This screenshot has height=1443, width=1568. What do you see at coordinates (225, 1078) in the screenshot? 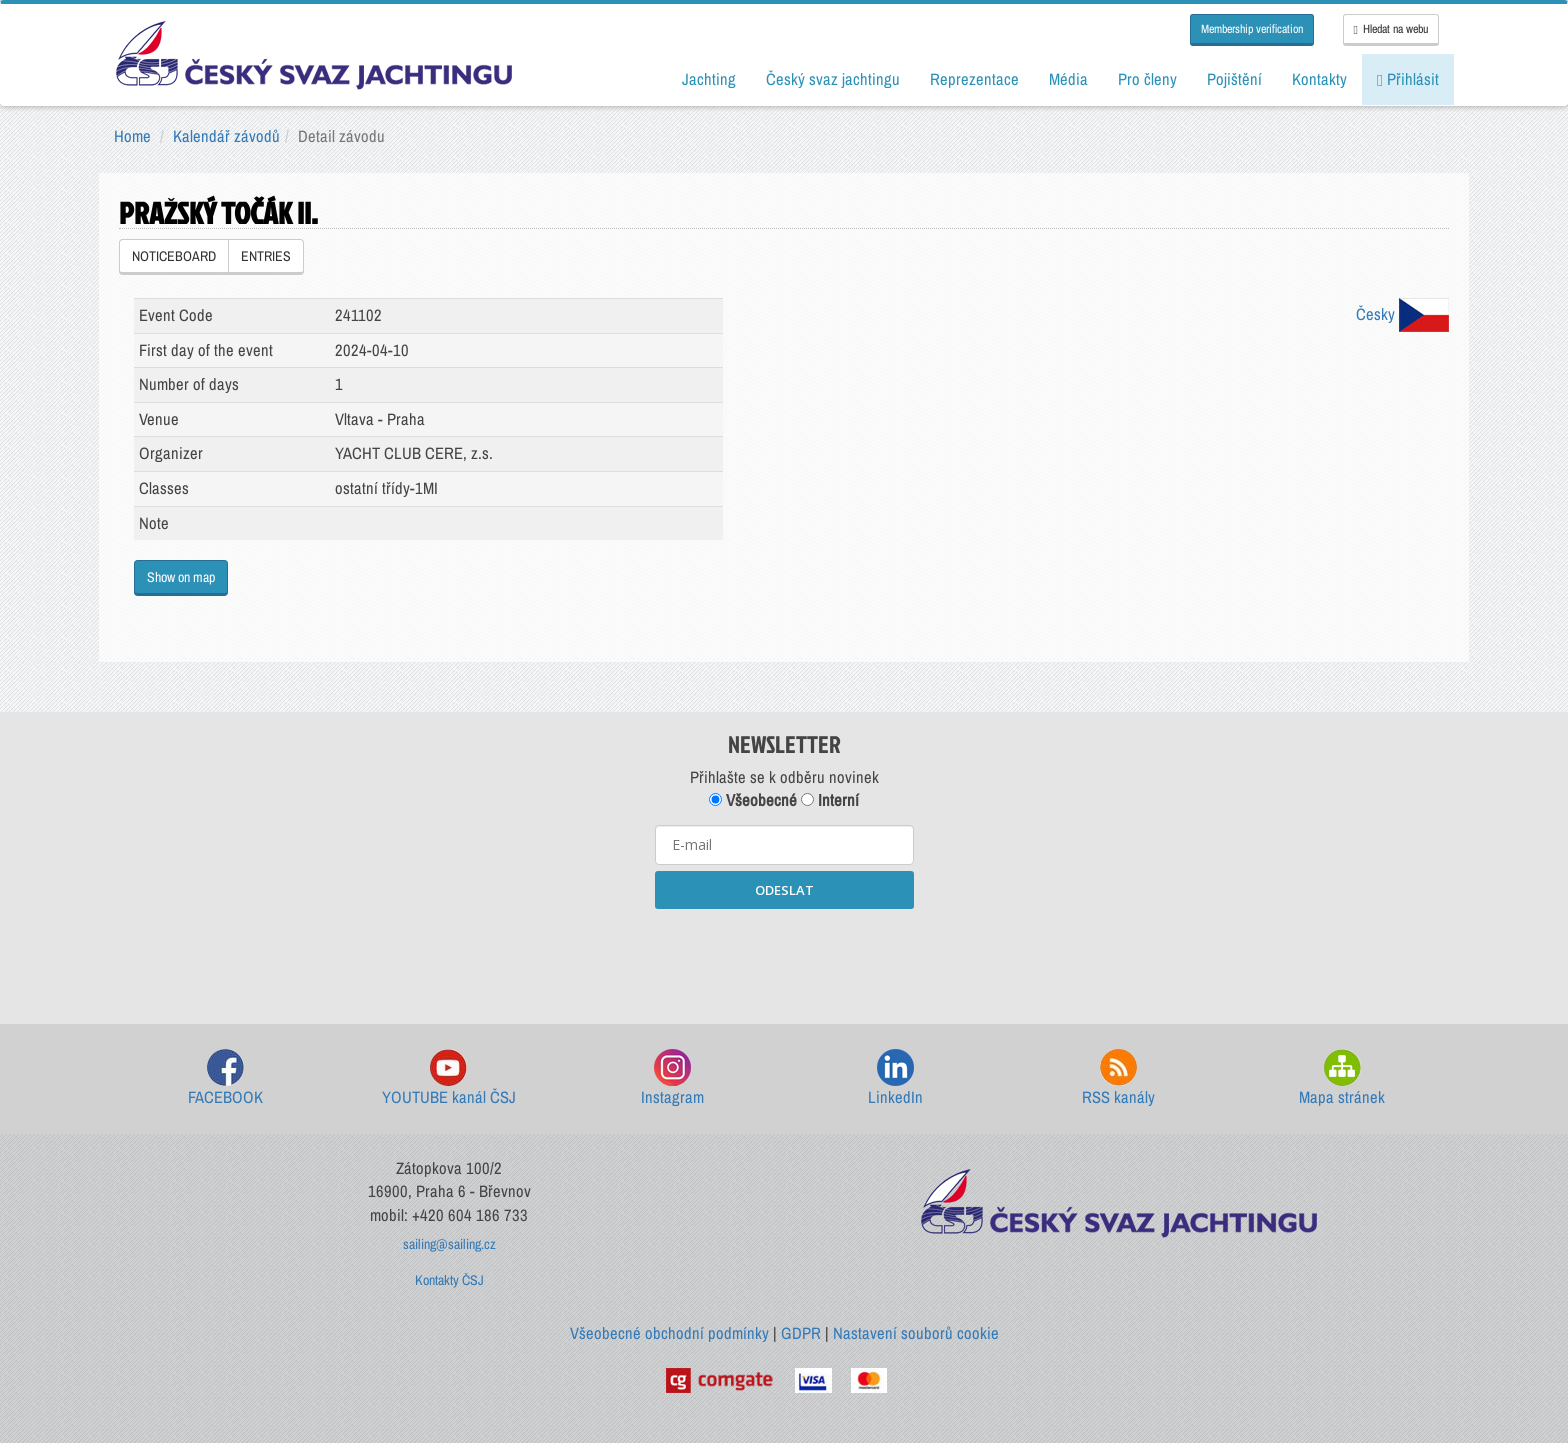
I see `FACEBOOK` at bounding box center [225, 1078].